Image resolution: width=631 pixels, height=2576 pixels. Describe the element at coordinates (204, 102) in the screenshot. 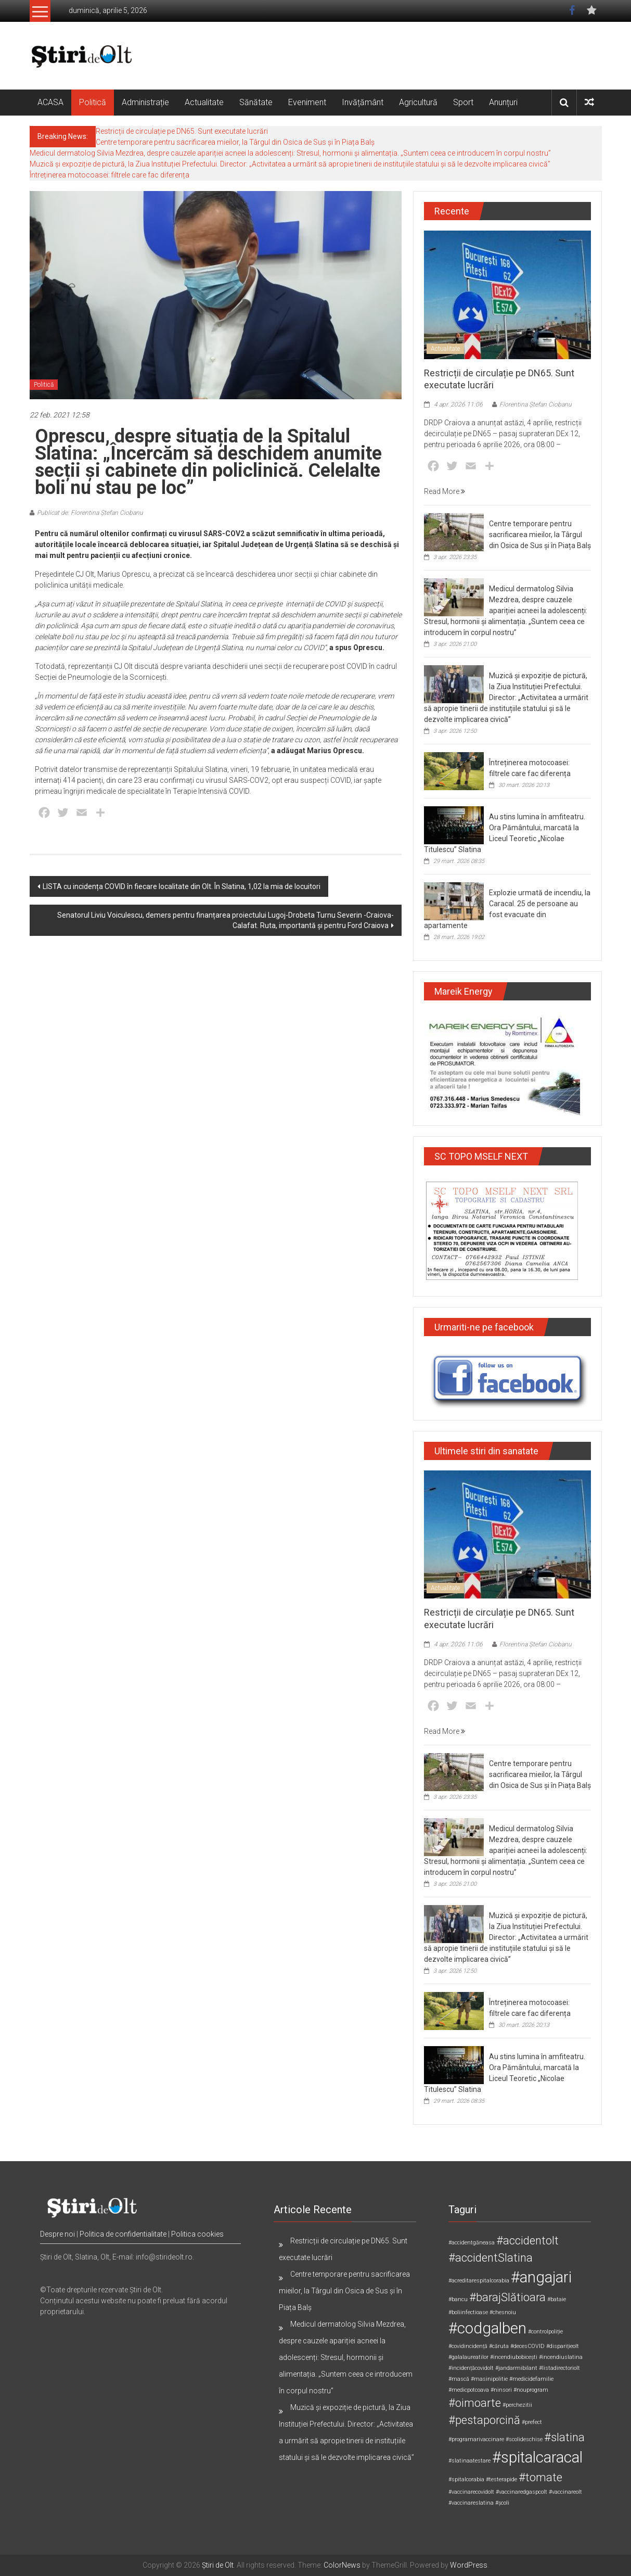

I see `Actualitate` at that location.